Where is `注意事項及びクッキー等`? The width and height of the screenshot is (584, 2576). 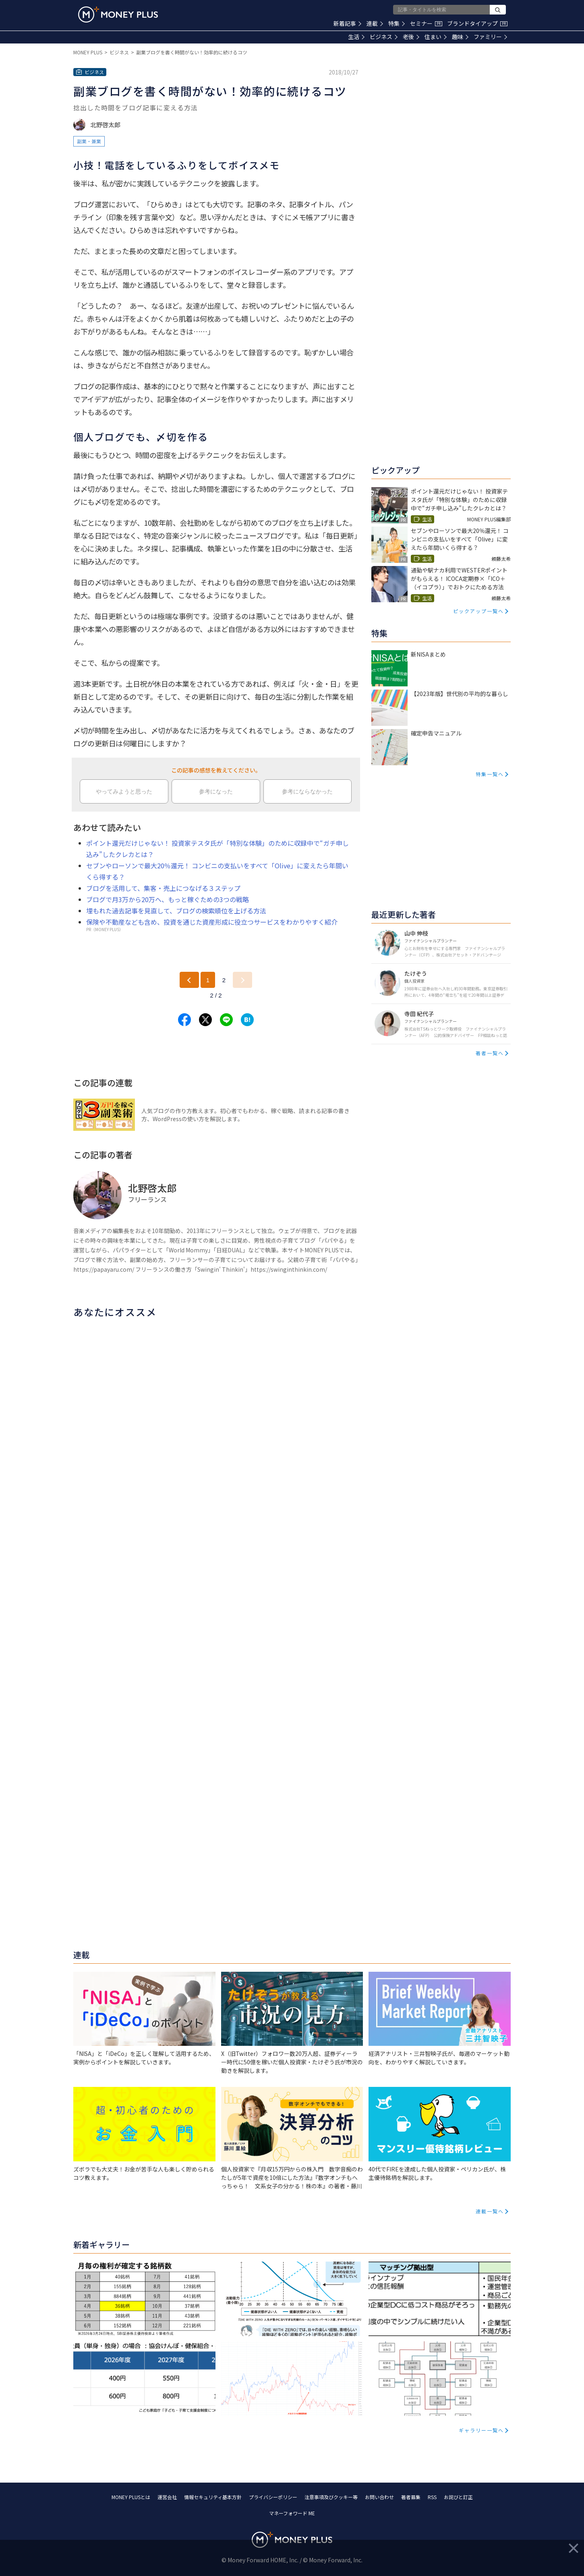
注意事項及びクッキー等 is located at coordinates (331, 2496).